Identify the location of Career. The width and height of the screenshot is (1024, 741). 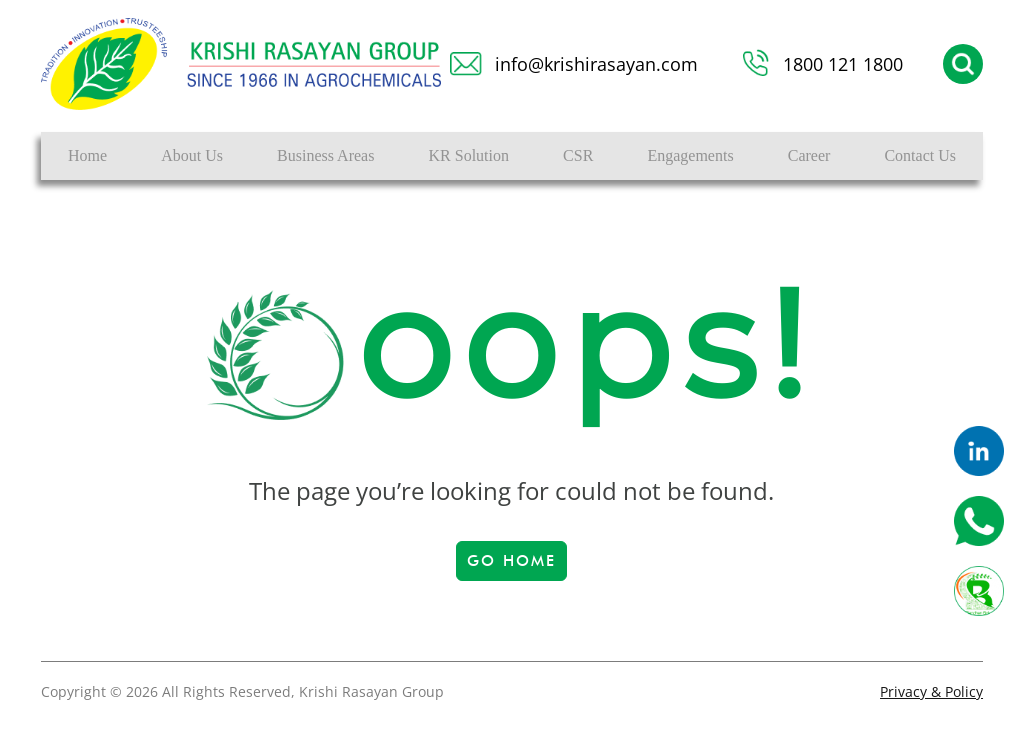
(809, 155).